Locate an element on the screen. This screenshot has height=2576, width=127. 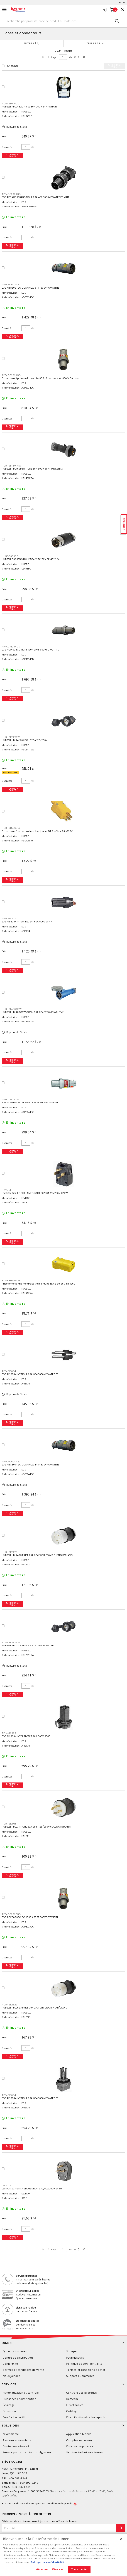
HUBBELL HBL460P5W FICHE 60A 600V 3P 4F PIN&SLEEV is located at coordinates (32, 468).